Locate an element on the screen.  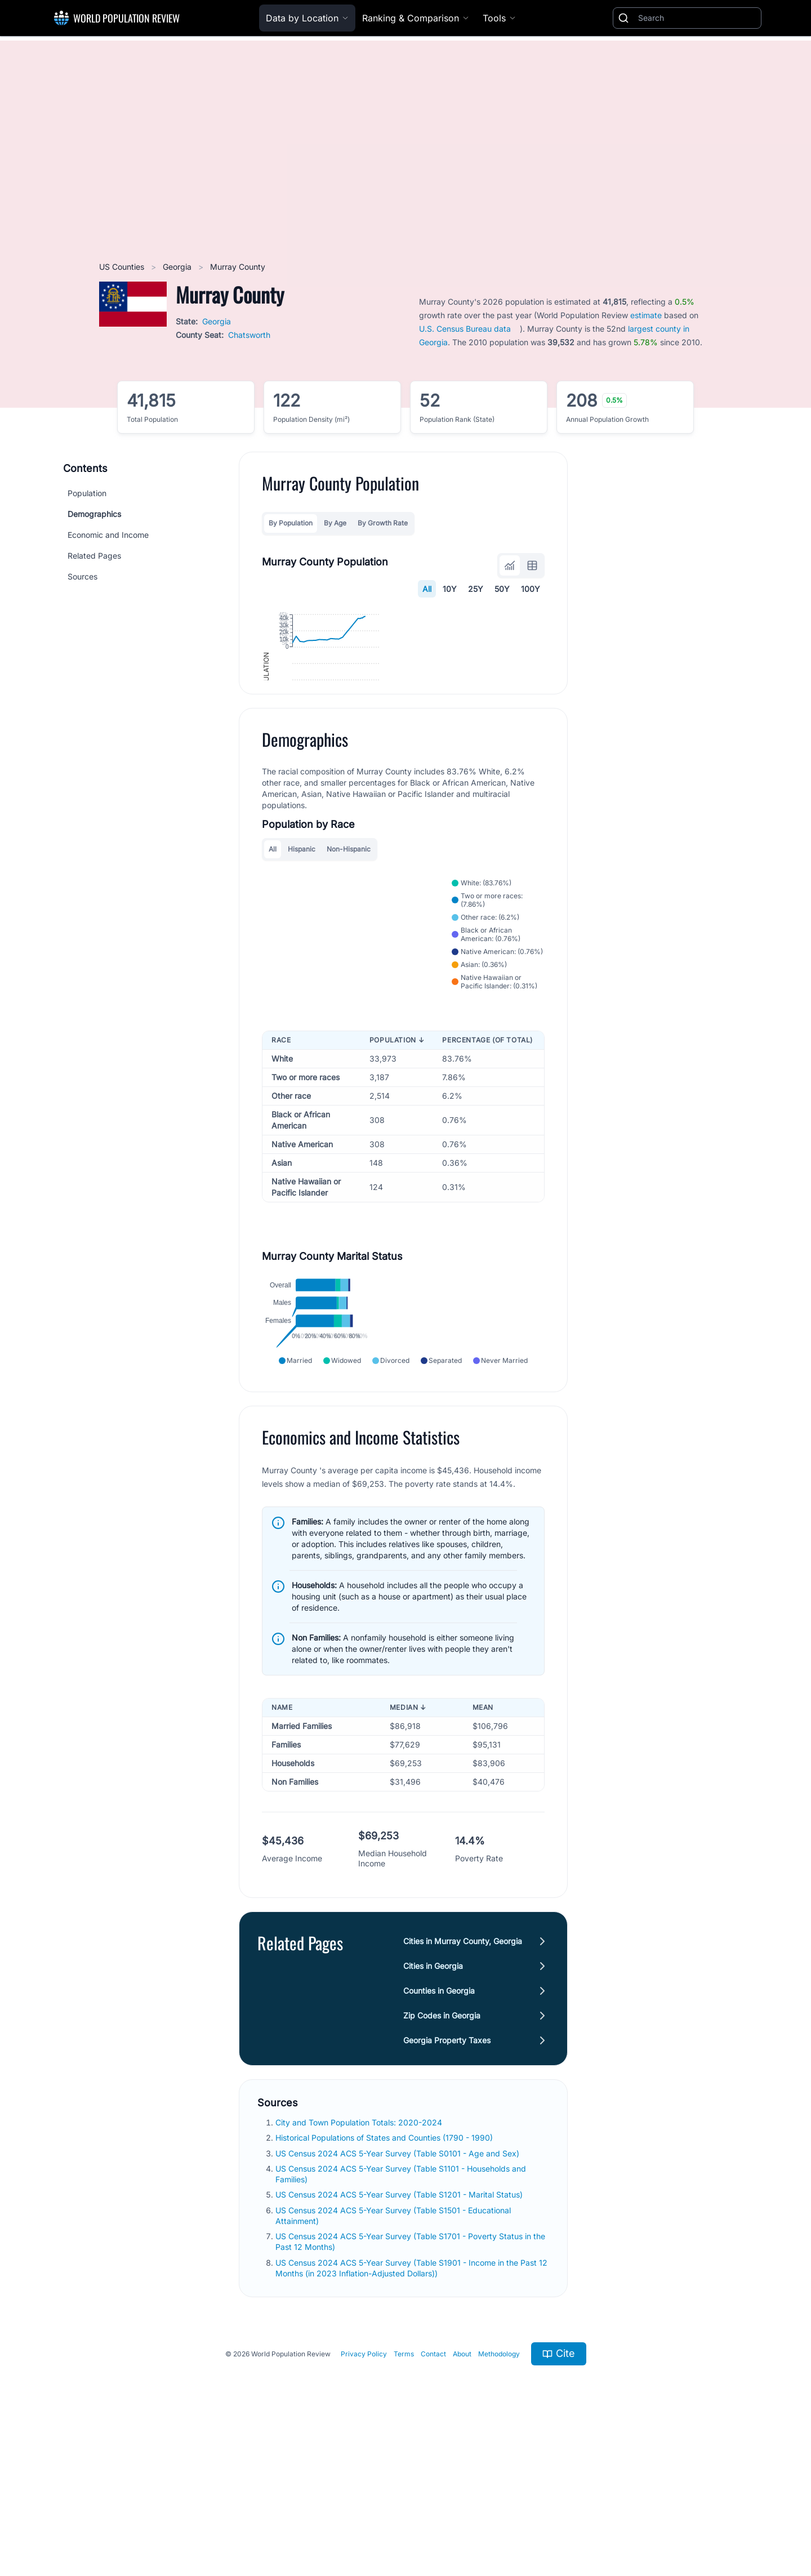
US Census 2024 ACS 5-Year Survey (Table S0101 - Age and Sex) is located at coordinates (398, 2291).